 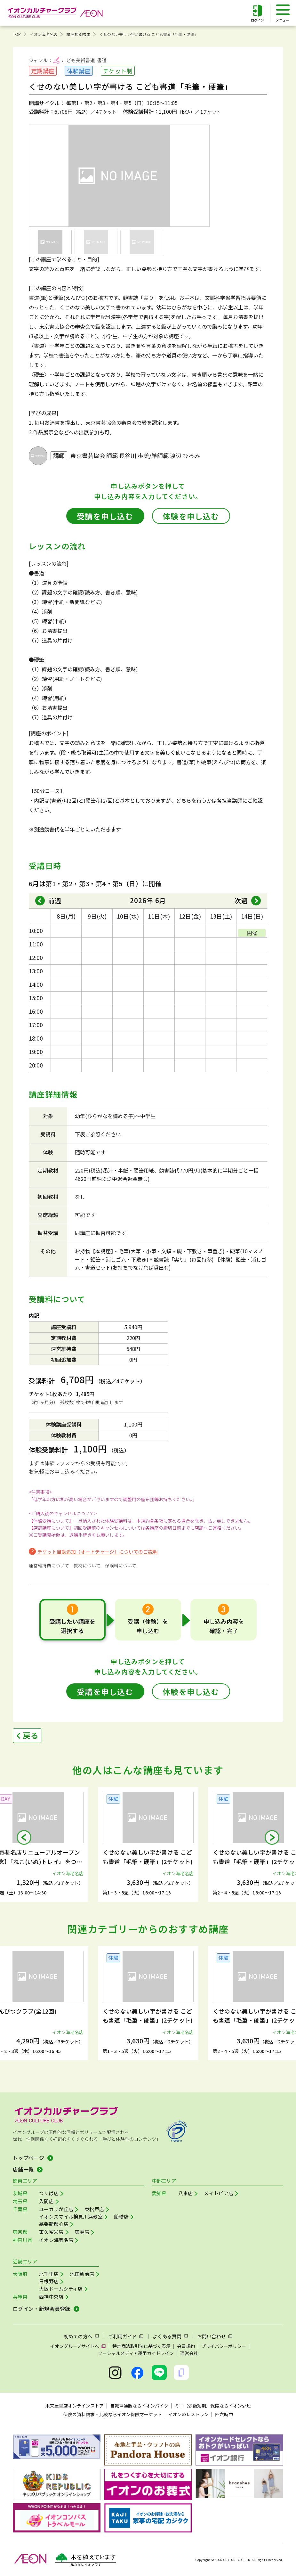 I want to click on イオングループサイトへ, so click(x=74, y=2346).